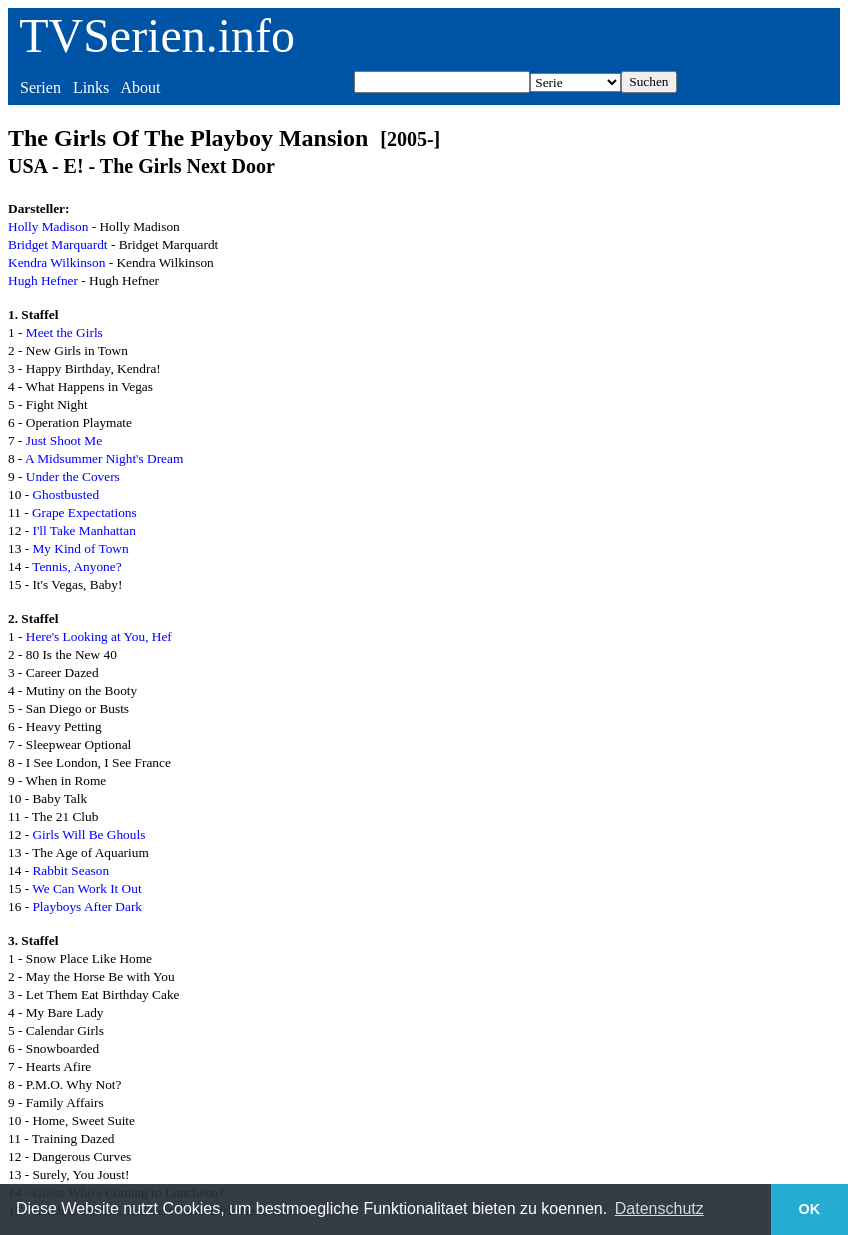 The width and height of the screenshot is (848, 1235). What do you see at coordinates (70, 870) in the screenshot?
I see `Rabbit Season` at bounding box center [70, 870].